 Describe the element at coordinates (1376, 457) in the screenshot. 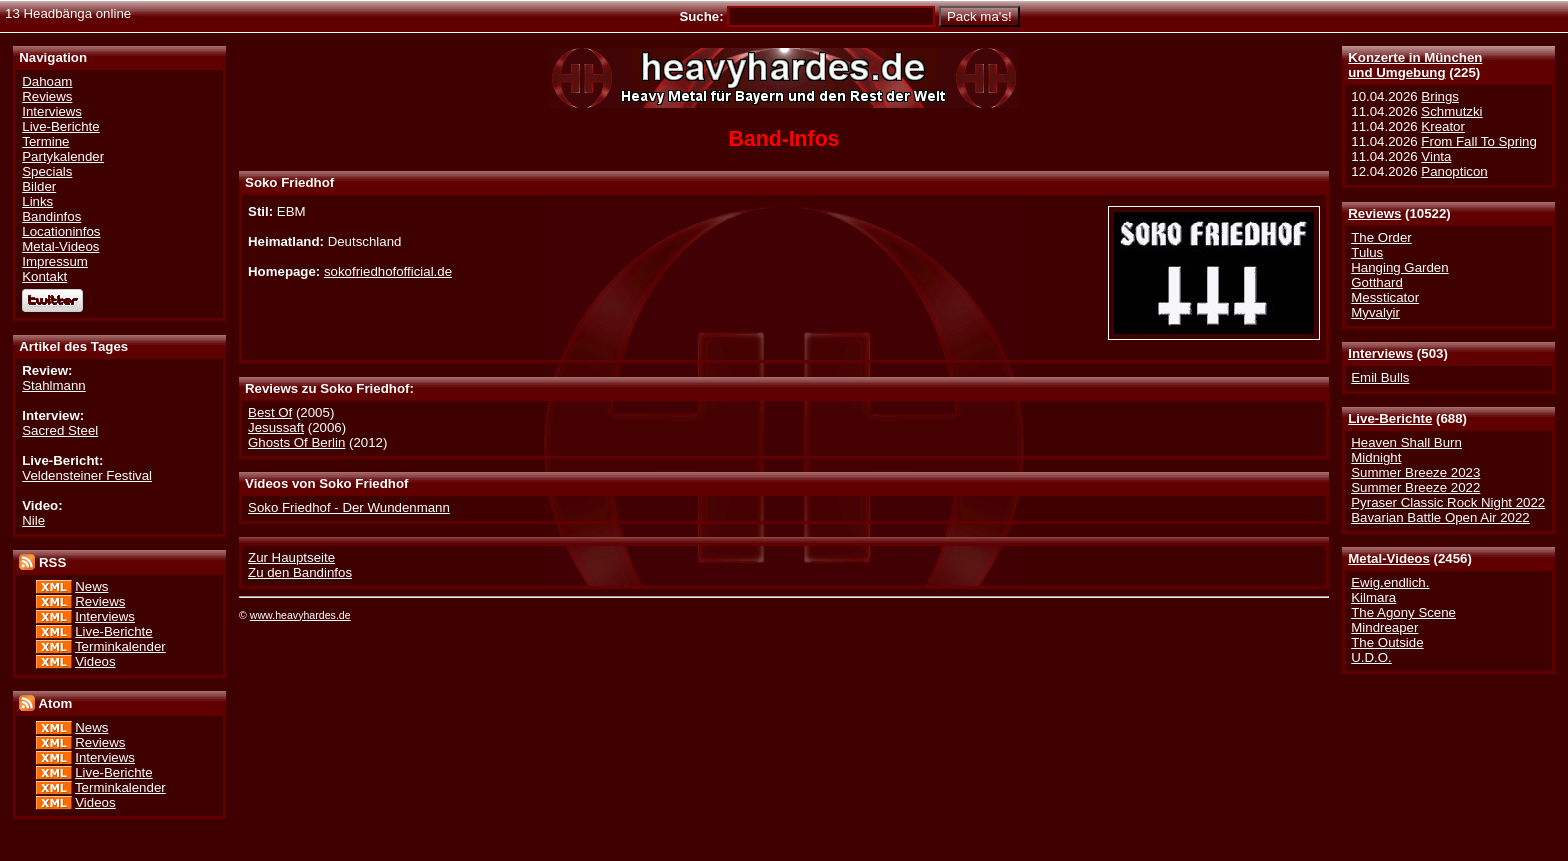

I see `Midnight` at that location.